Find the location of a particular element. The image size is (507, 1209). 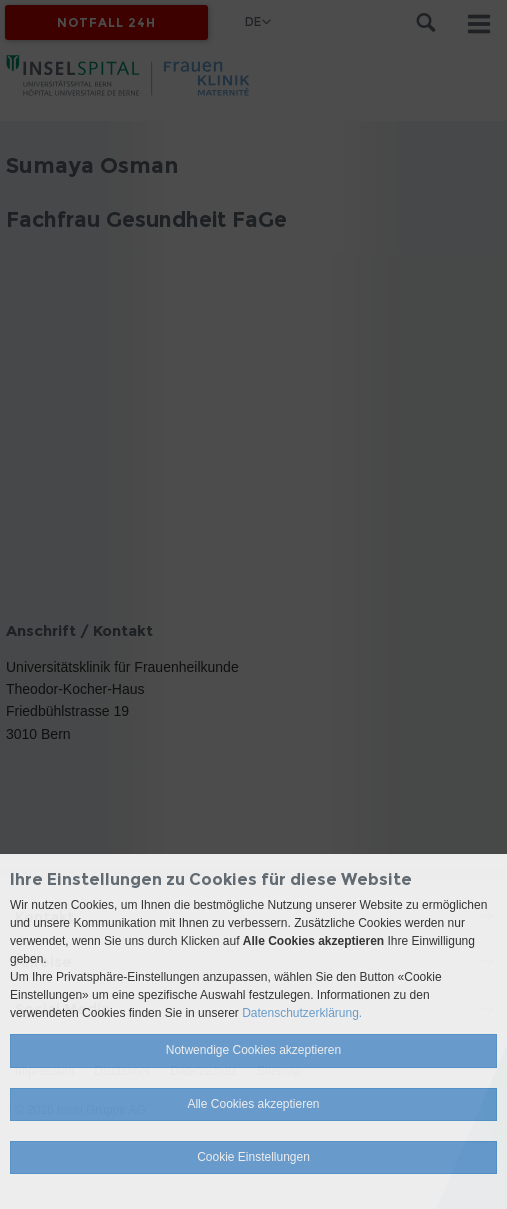

Datenschutzerklärung. is located at coordinates (302, 1013).